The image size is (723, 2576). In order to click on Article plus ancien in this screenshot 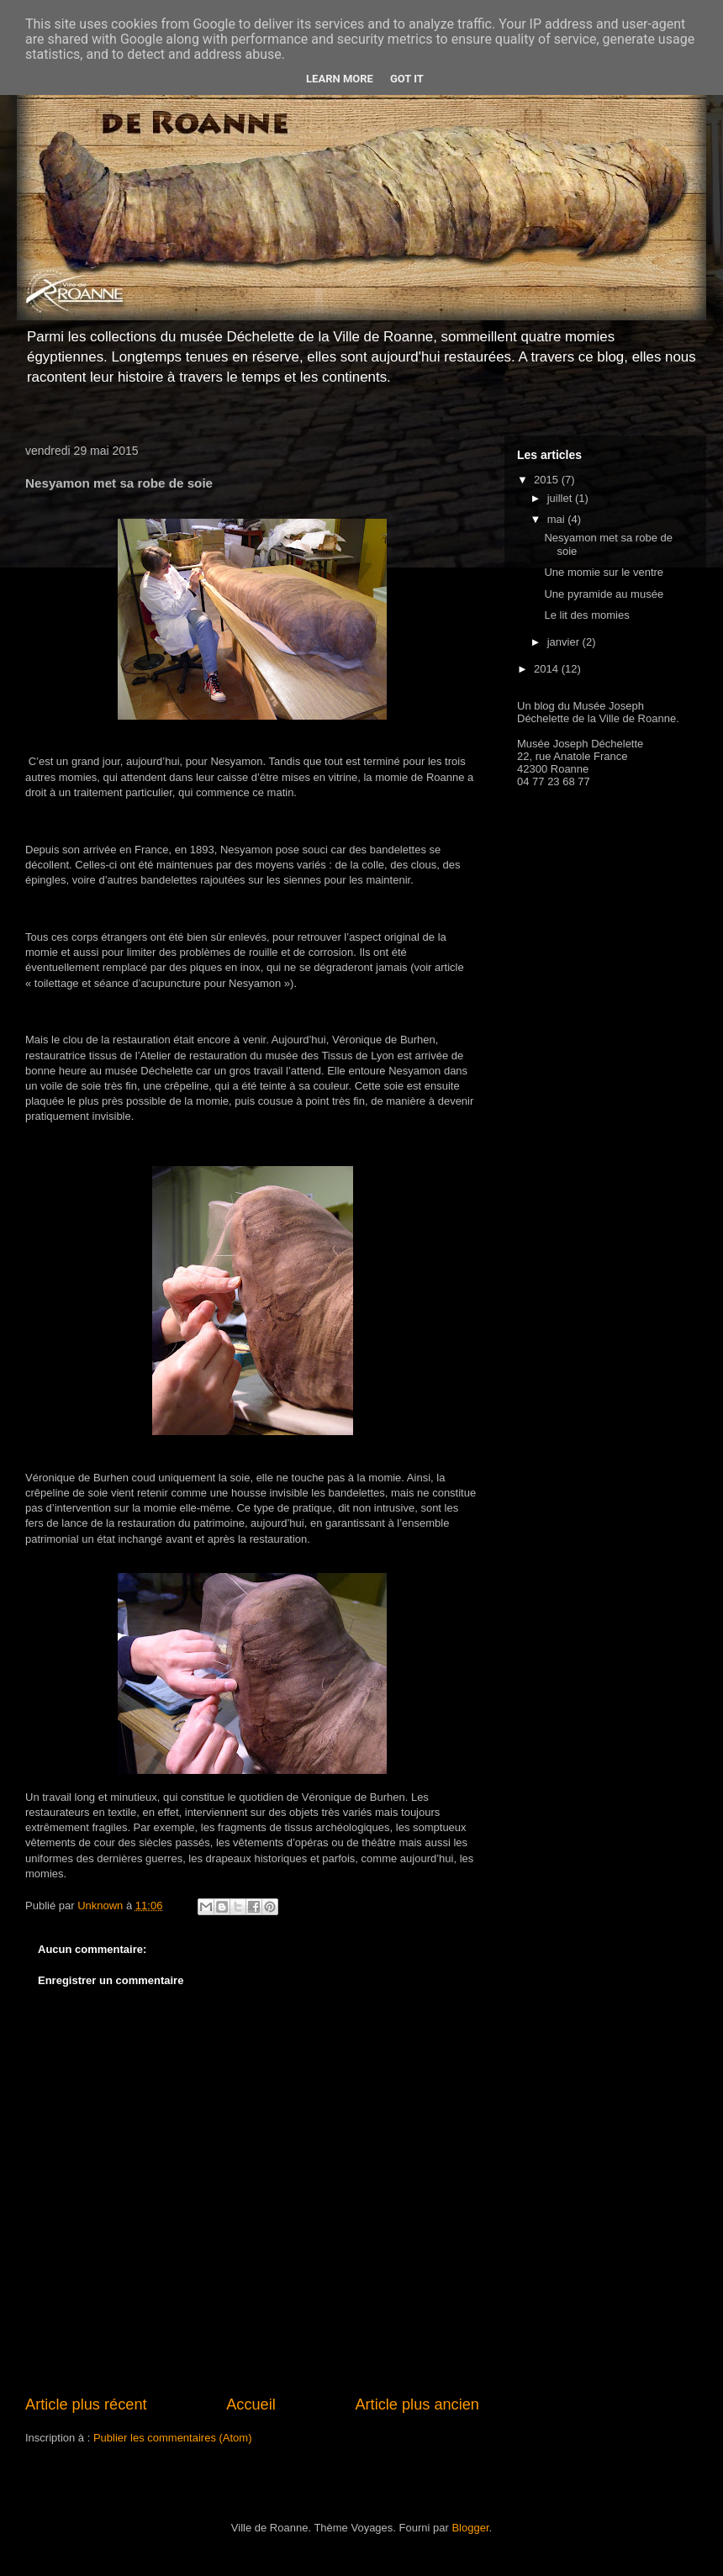, I will do `click(417, 2404)`.